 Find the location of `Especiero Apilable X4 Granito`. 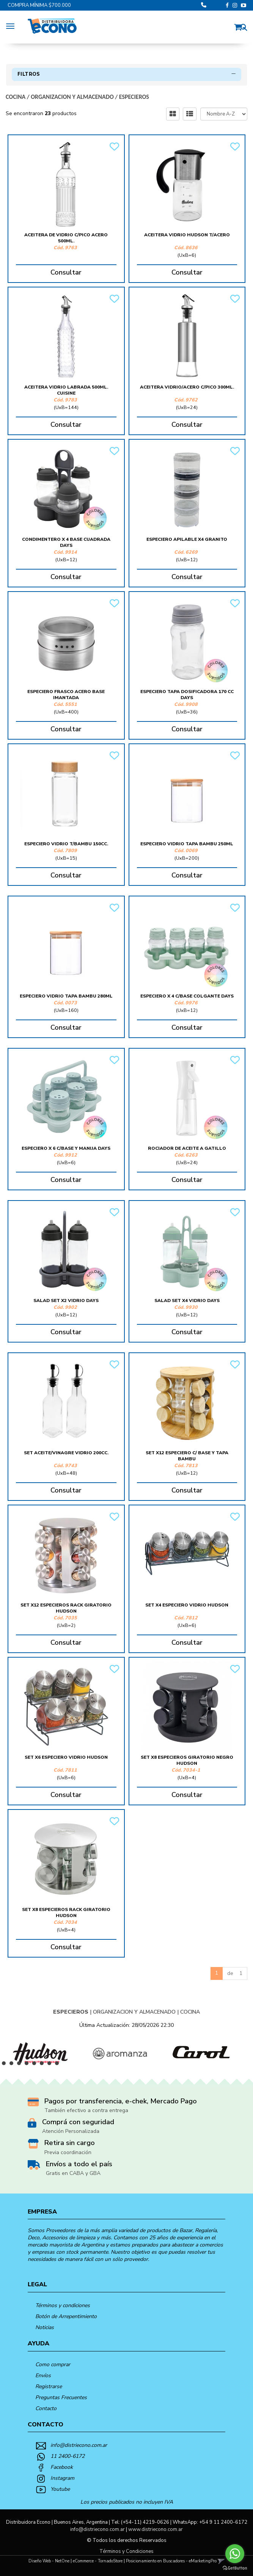

Especiero Apilable X4 Granito is located at coordinates (186, 539).